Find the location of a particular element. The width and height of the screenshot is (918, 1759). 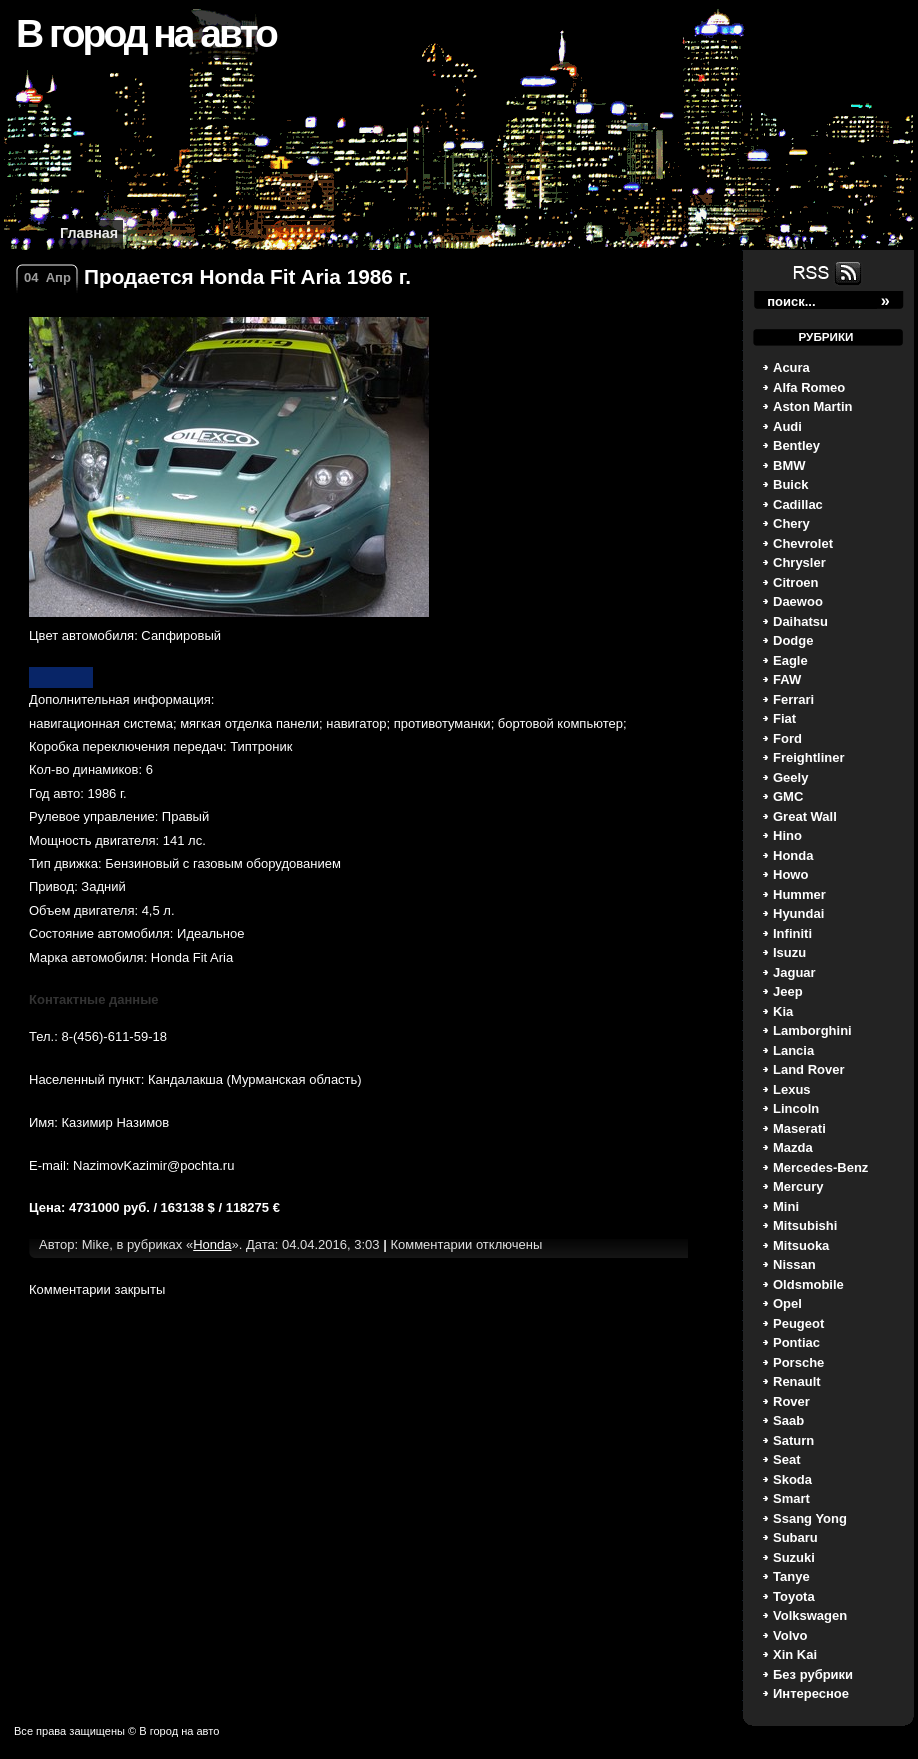

Mercury is located at coordinates (798, 1186).